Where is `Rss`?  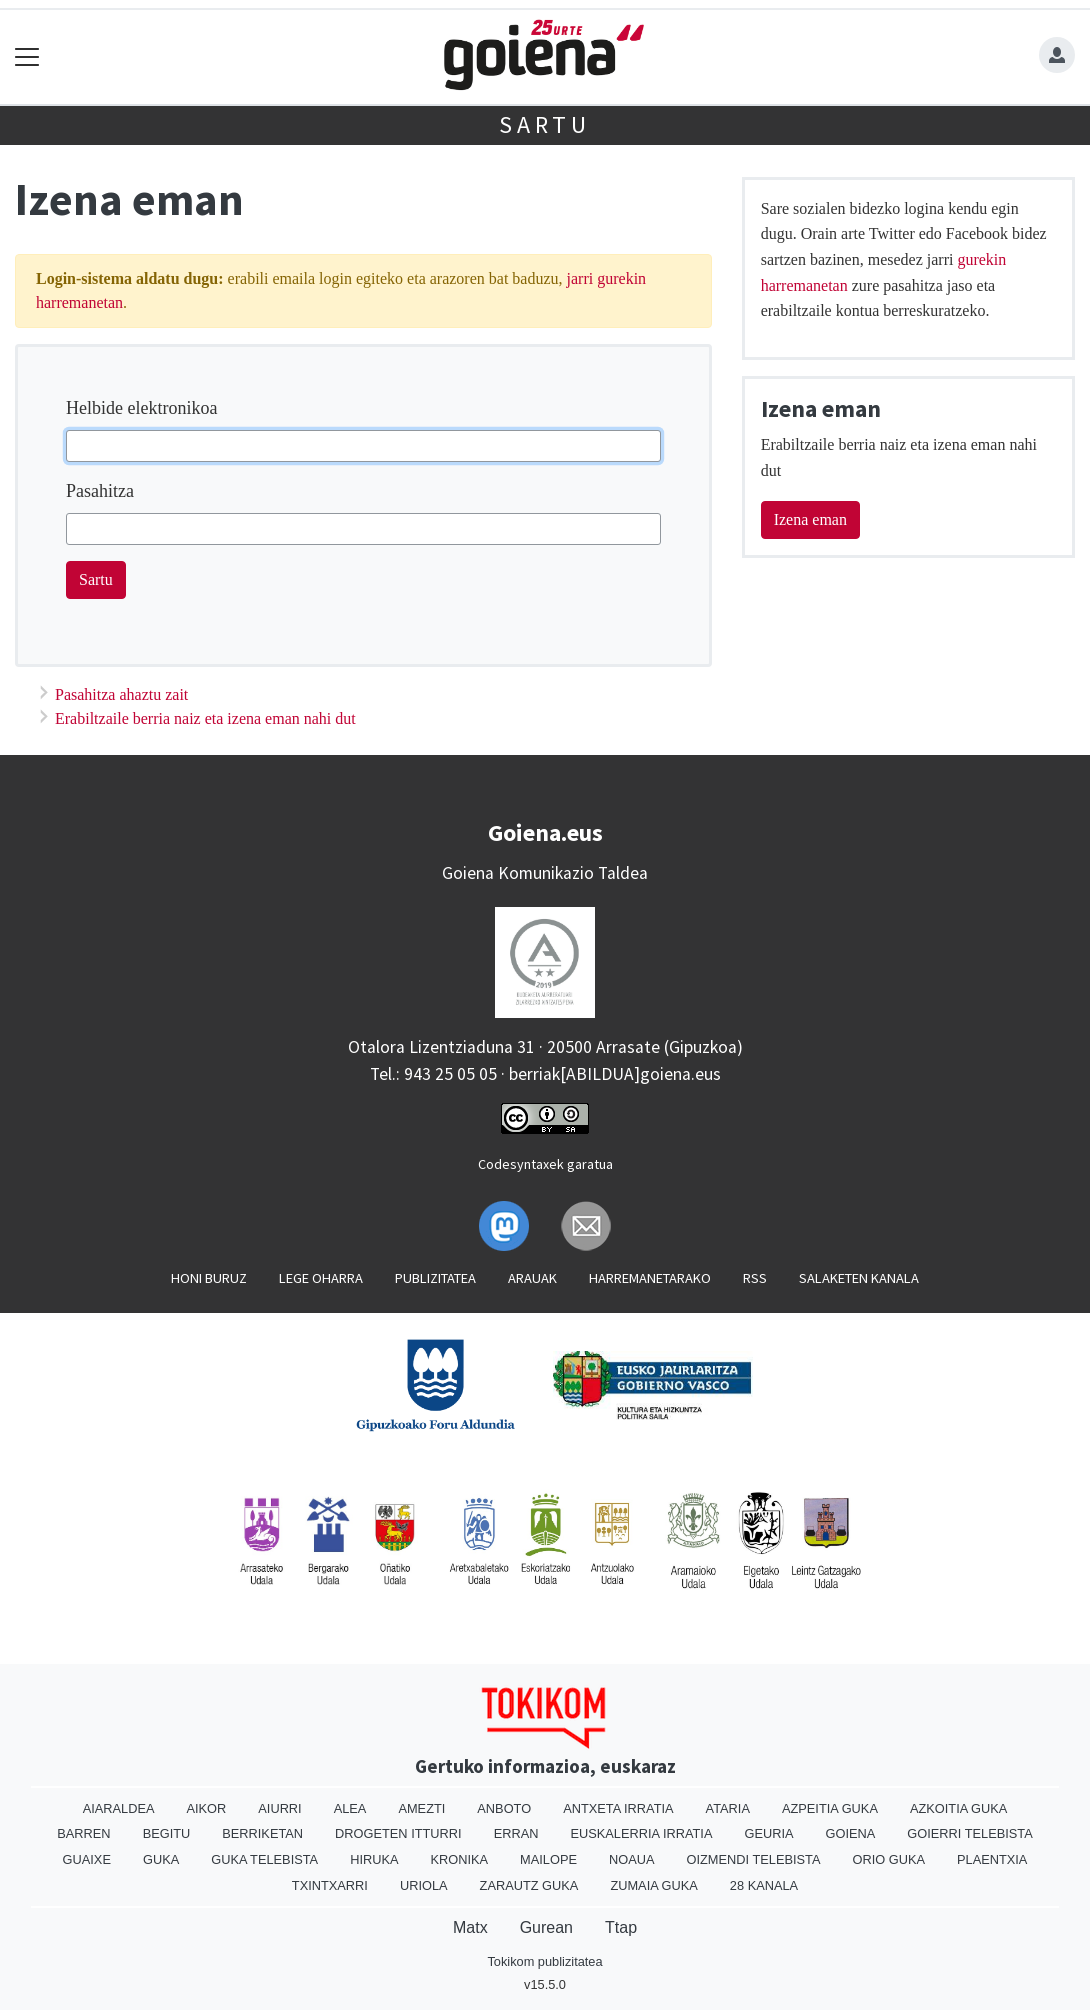 Rss is located at coordinates (755, 1278).